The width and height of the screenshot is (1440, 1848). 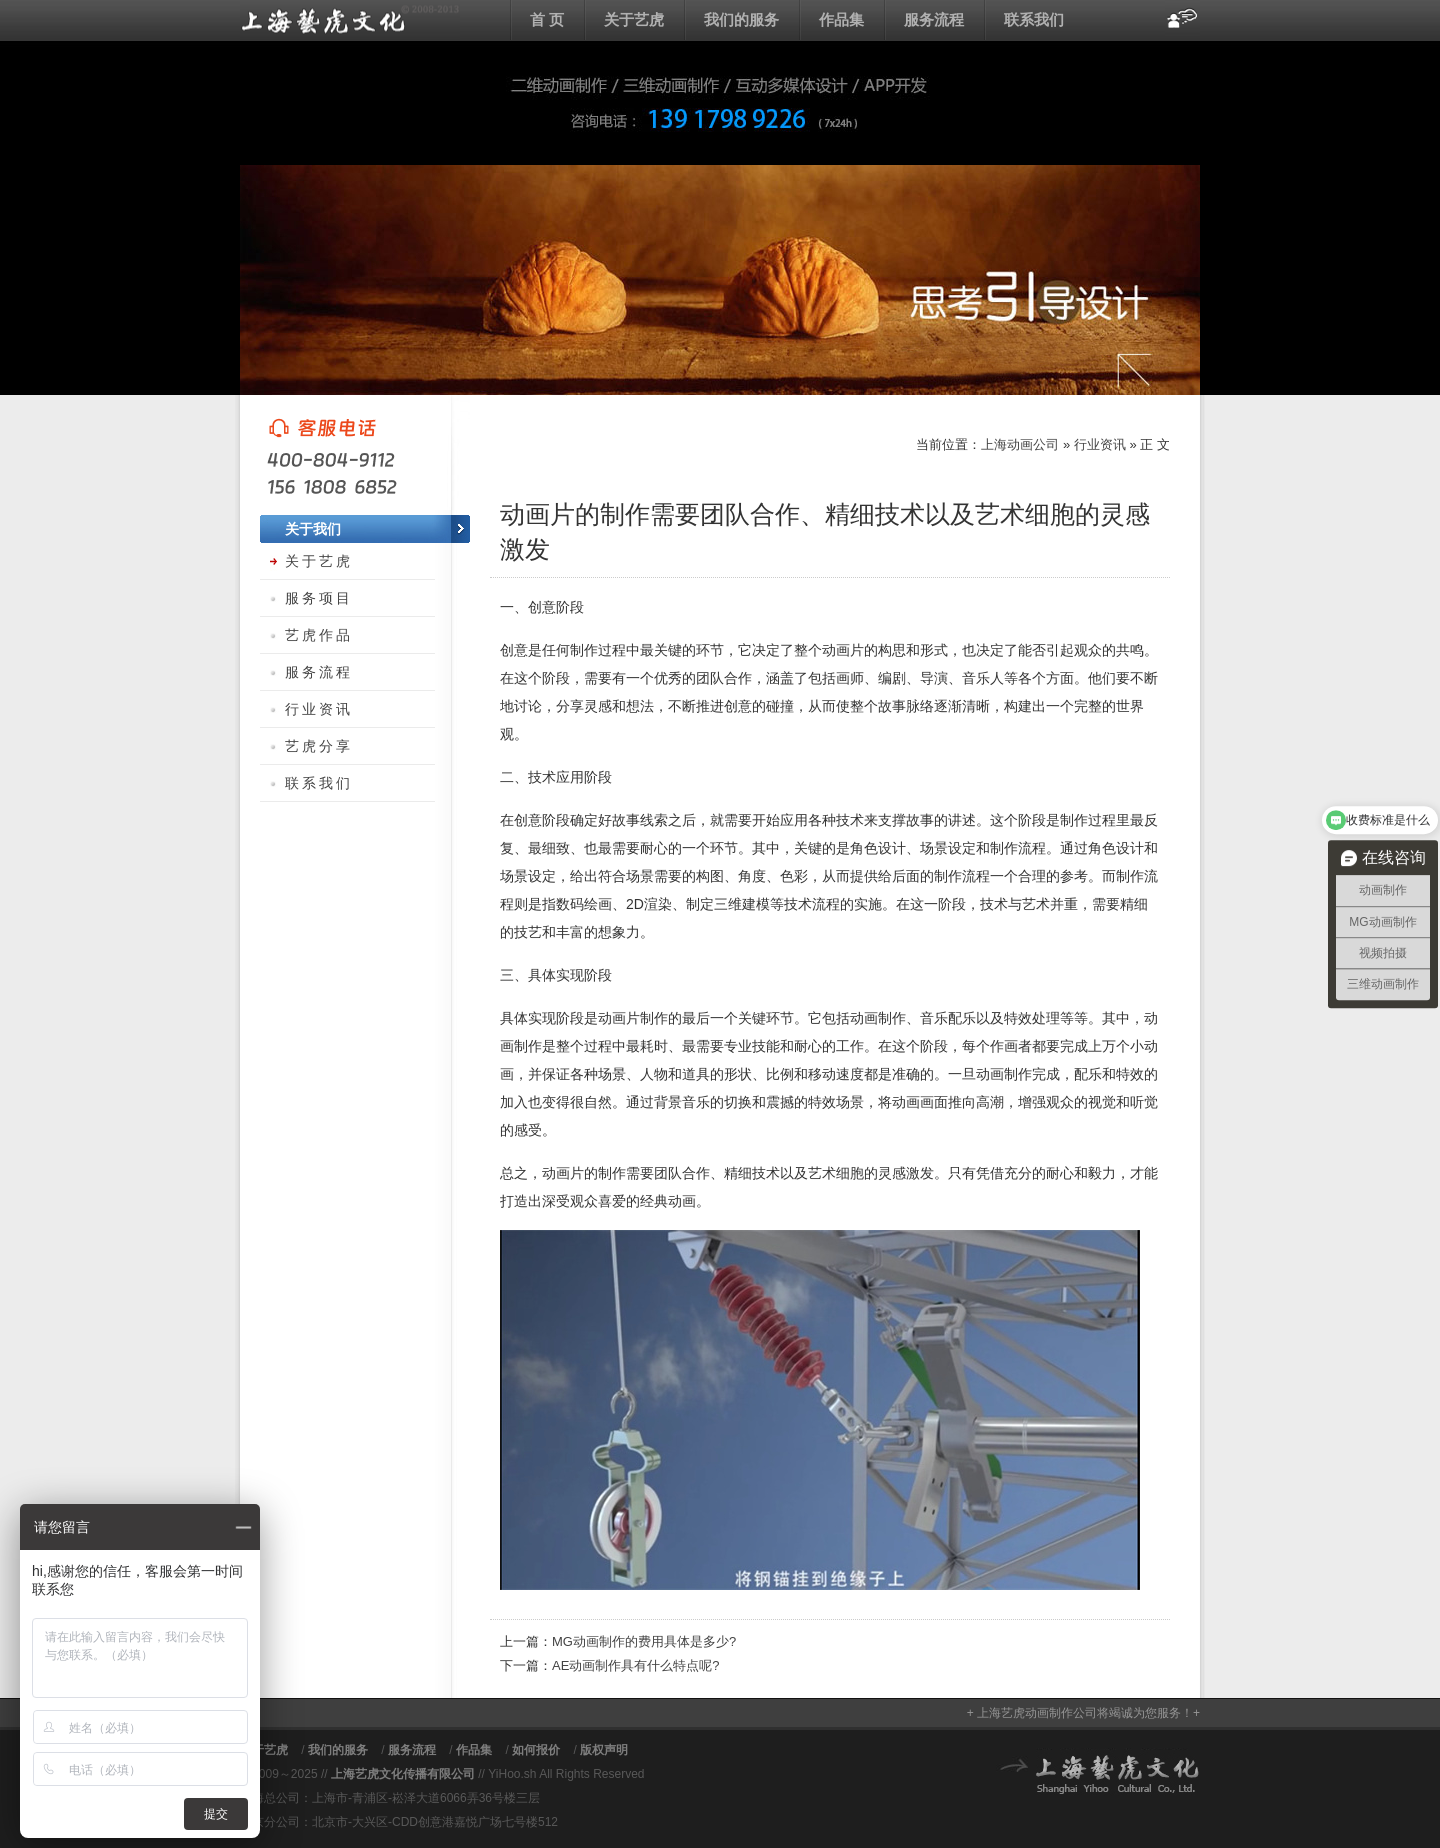 I want to click on 艺虎作品, so click(x=319, y=635).